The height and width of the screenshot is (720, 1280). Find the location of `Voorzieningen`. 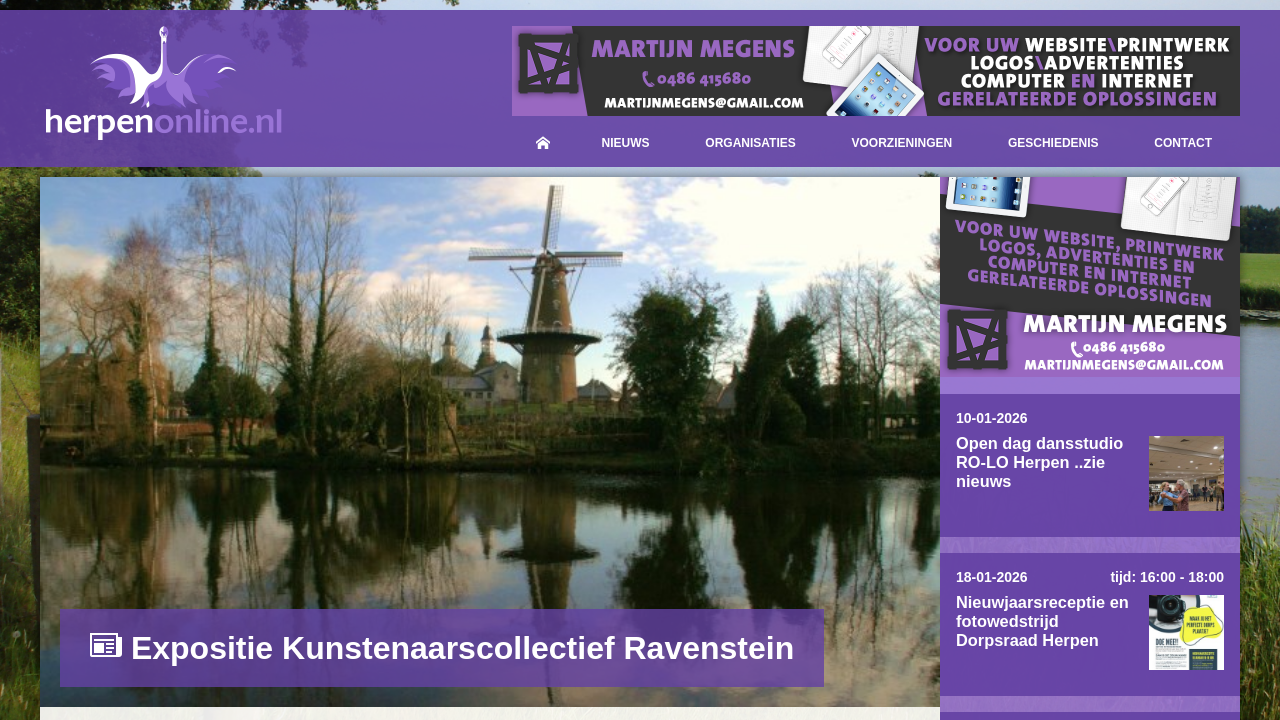

Voorzieningen is located at coordinates (902, 143).